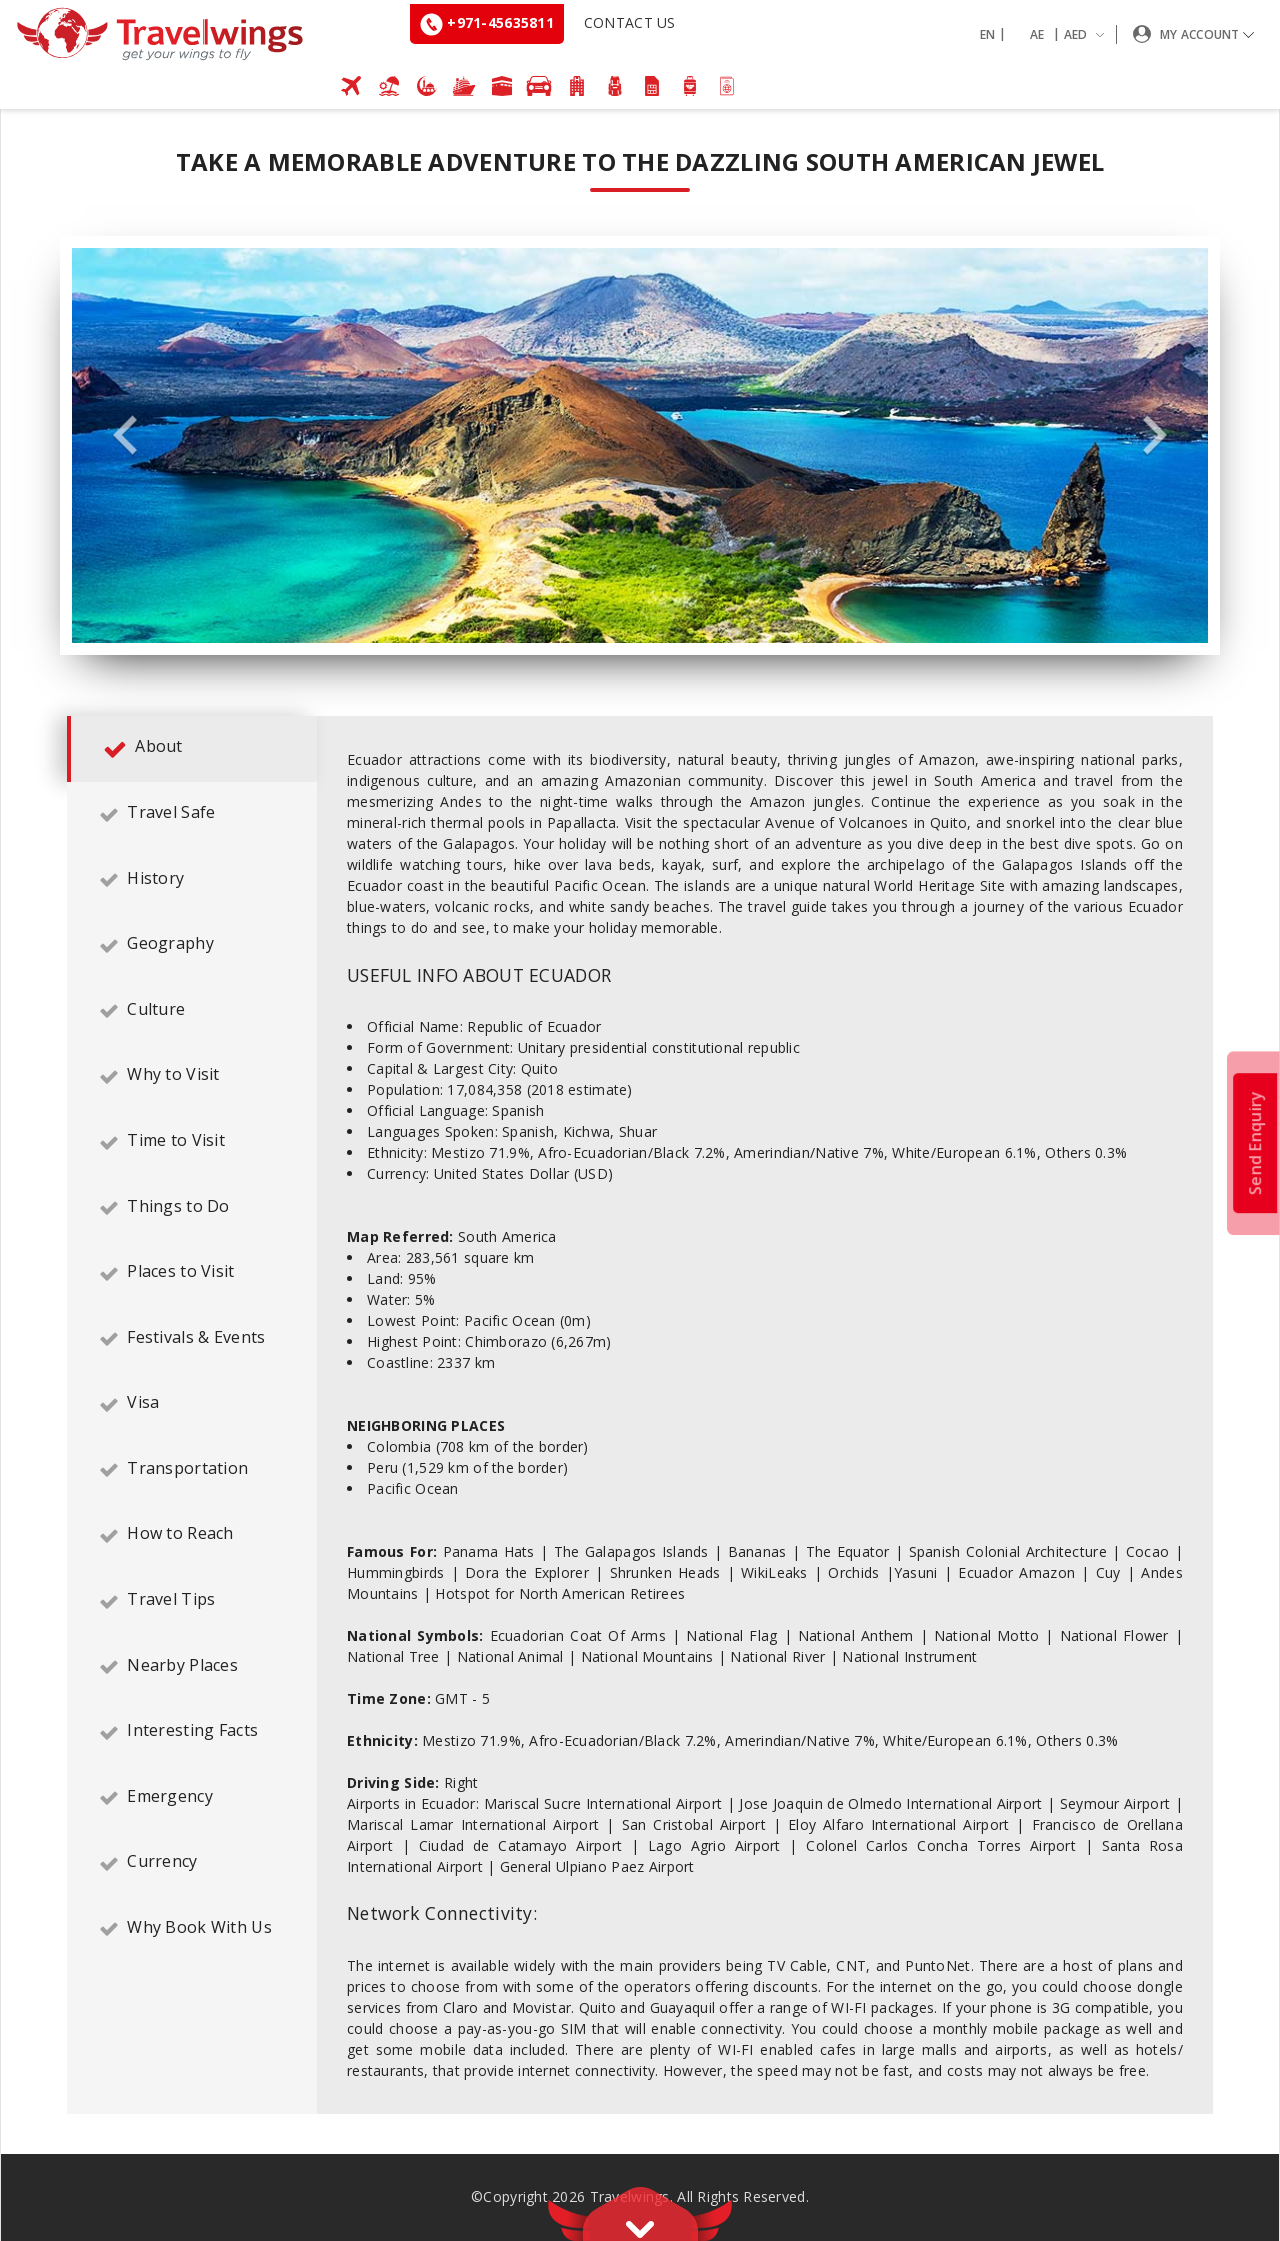 This screenshot has width=1280, height=2241. Describe the element at coordinates (125, 435) in the screenshot. I see `Previous` at that location.